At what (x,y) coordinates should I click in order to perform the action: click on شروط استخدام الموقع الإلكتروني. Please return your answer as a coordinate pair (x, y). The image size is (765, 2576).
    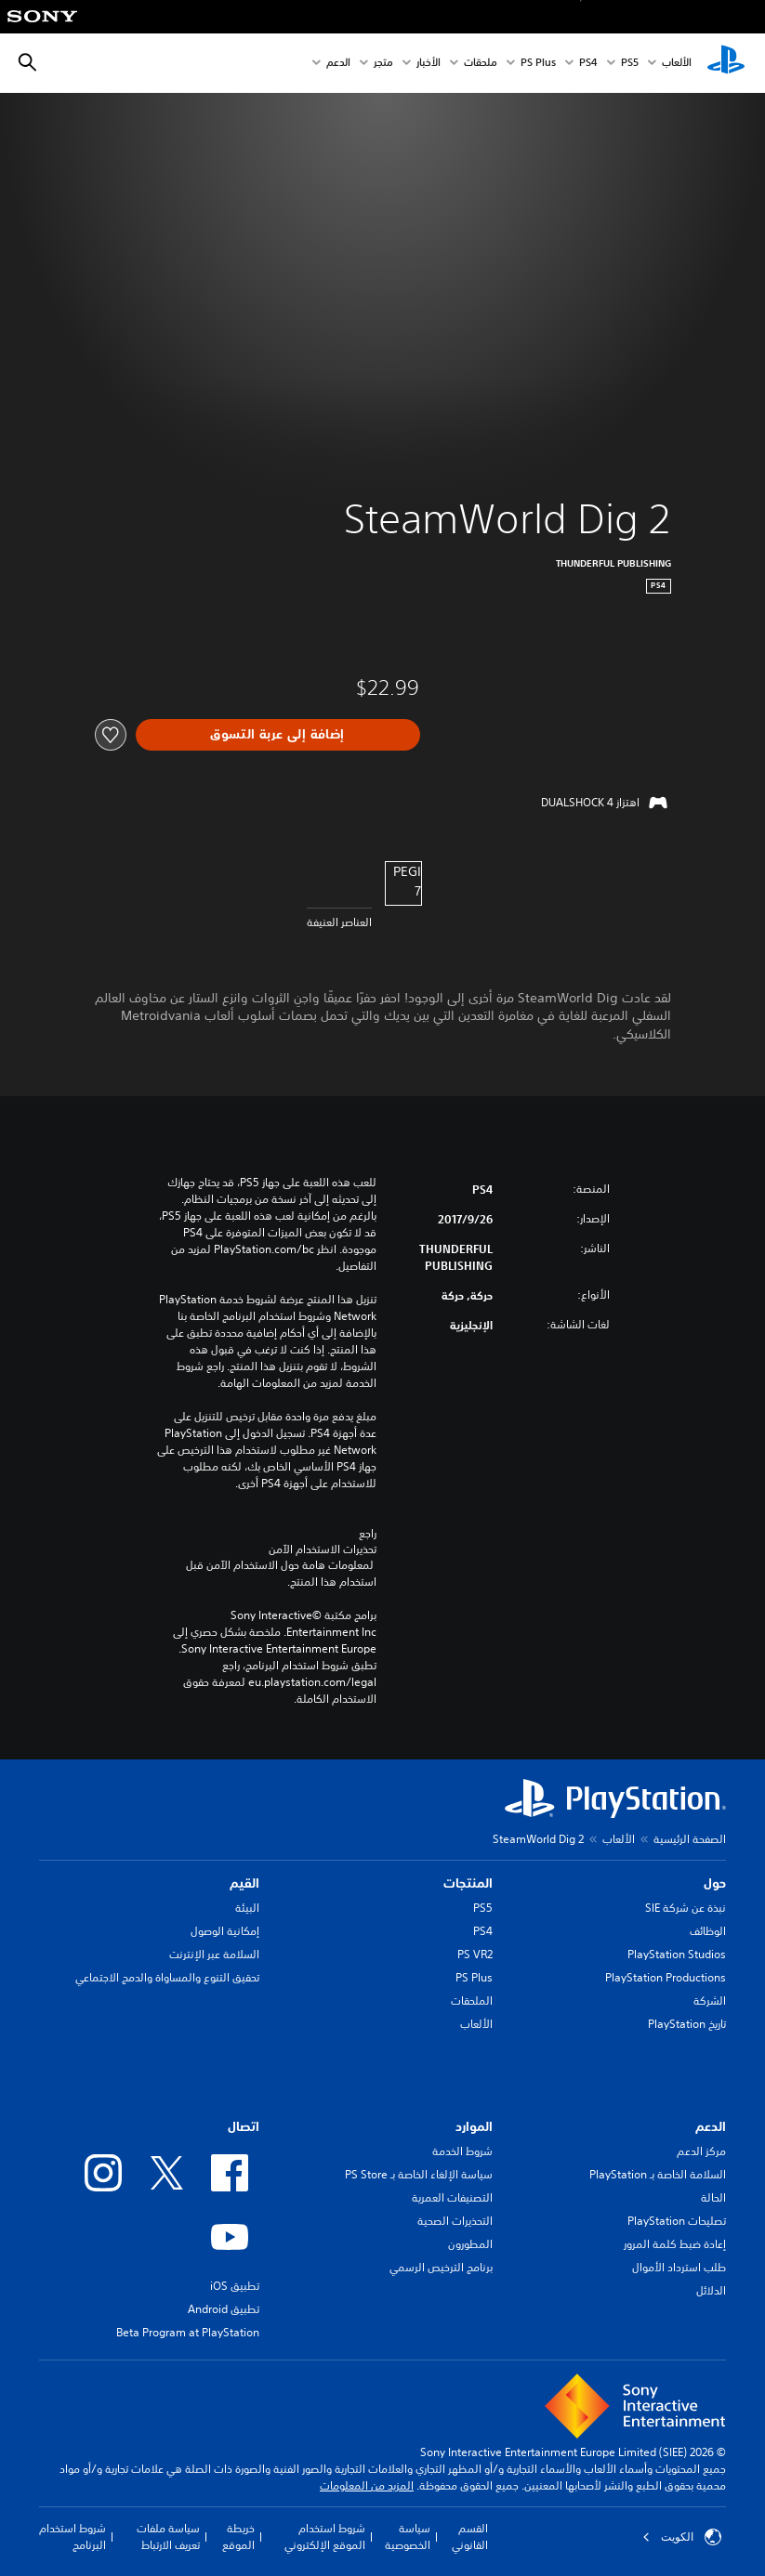
    Looking at the image, I should click on (324, 2536).